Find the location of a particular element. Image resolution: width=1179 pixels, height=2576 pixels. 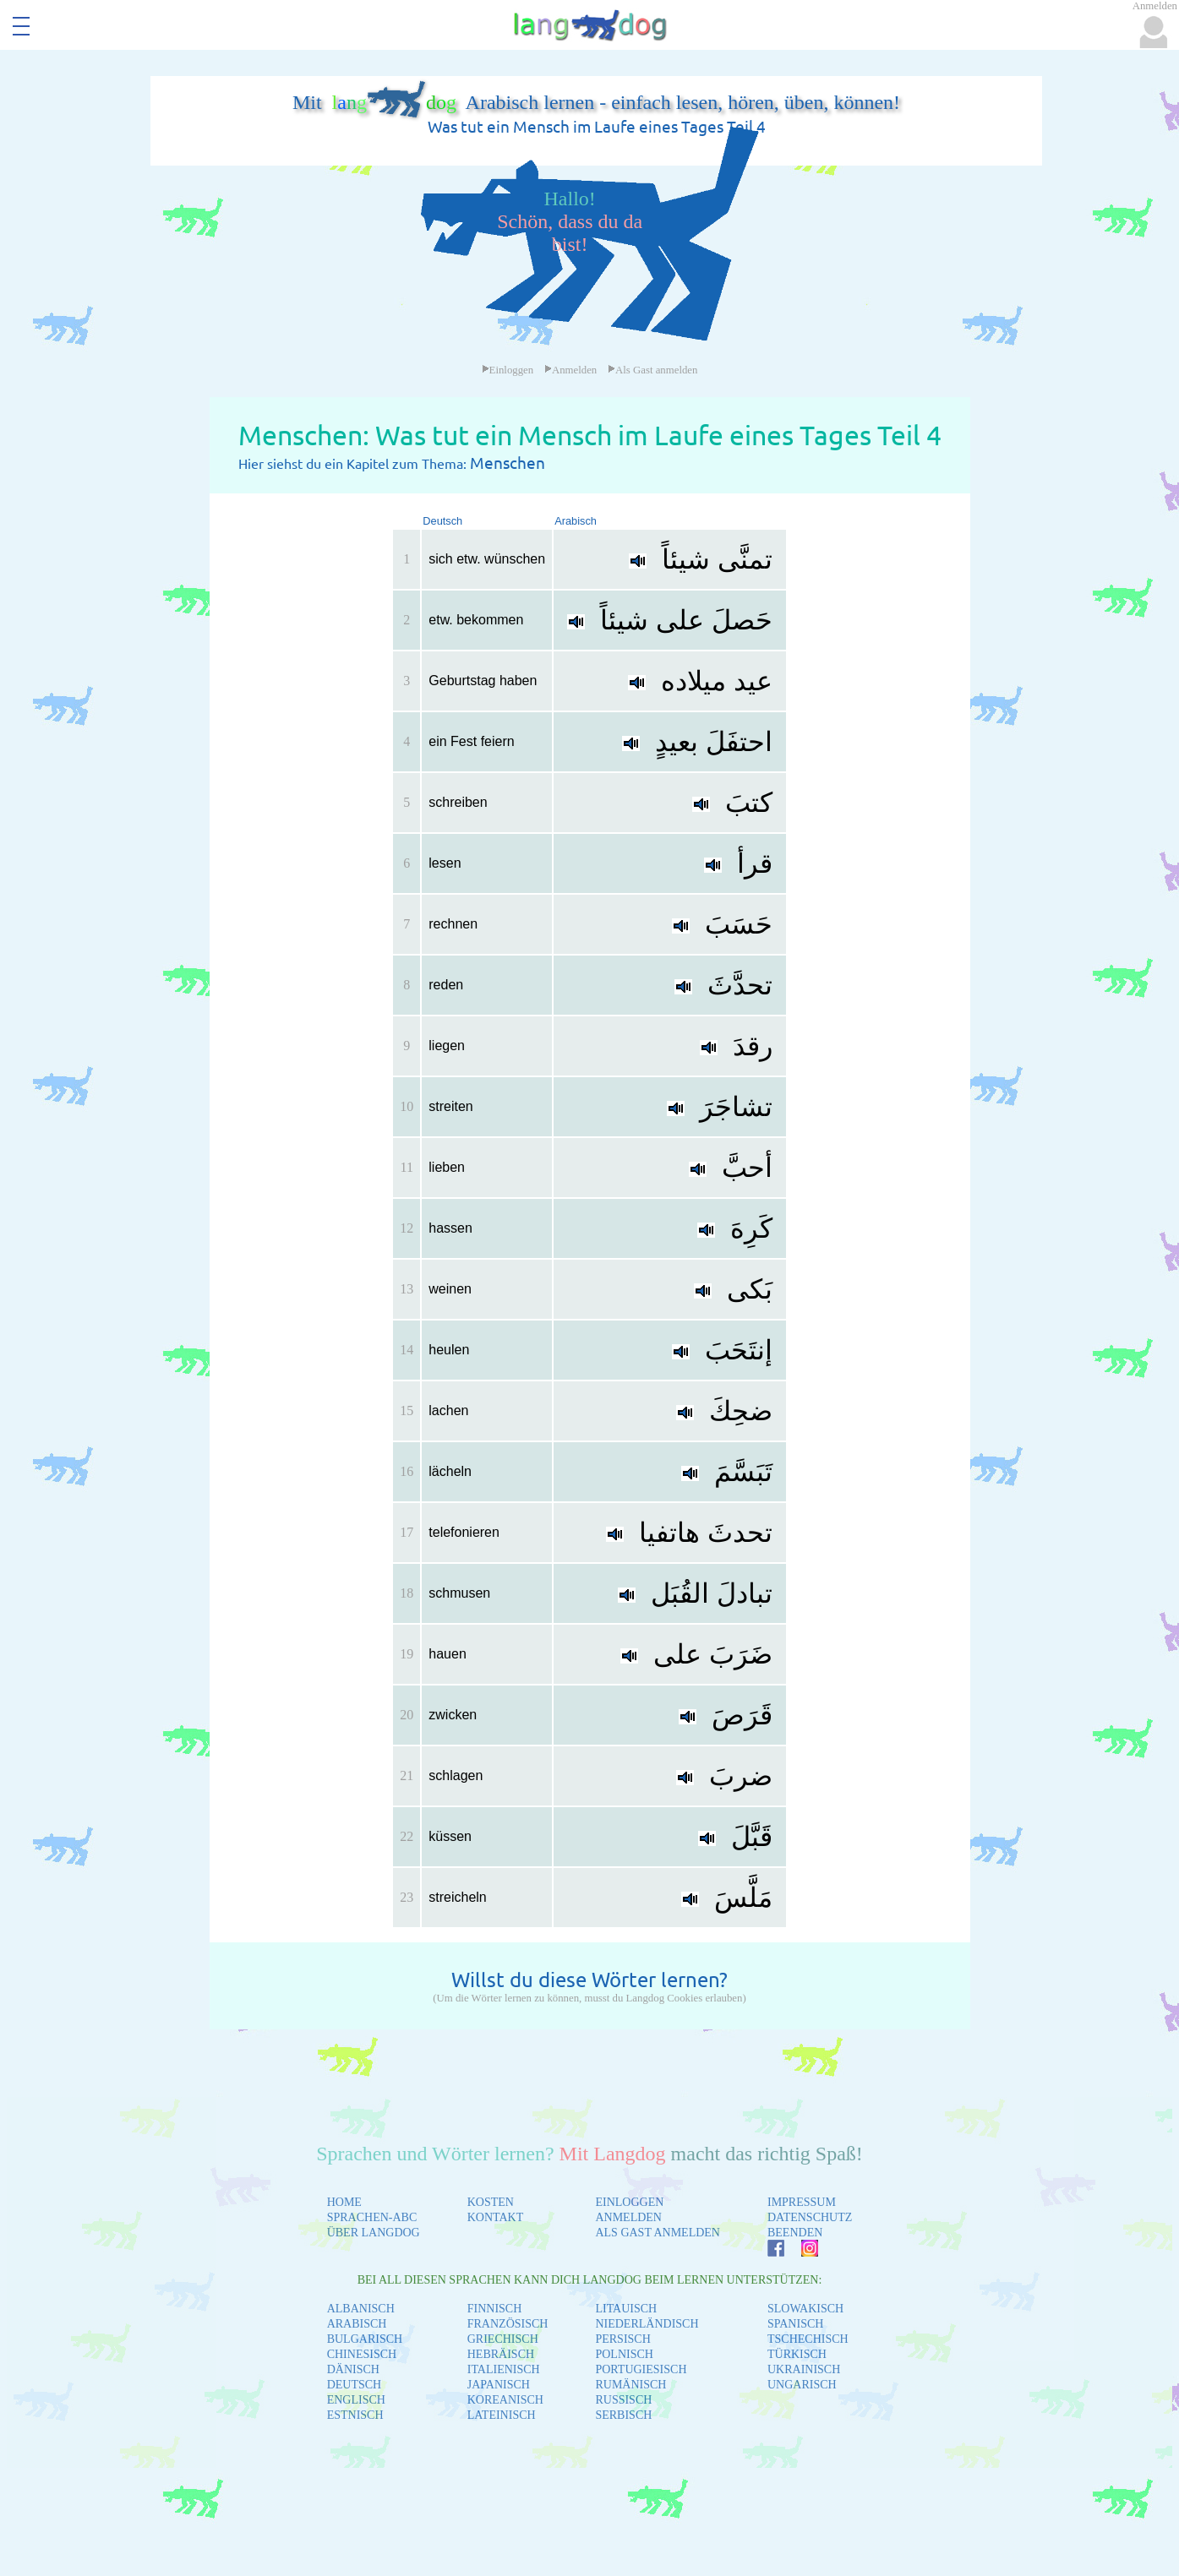

Anmelden is located at coordinates (570, 370).